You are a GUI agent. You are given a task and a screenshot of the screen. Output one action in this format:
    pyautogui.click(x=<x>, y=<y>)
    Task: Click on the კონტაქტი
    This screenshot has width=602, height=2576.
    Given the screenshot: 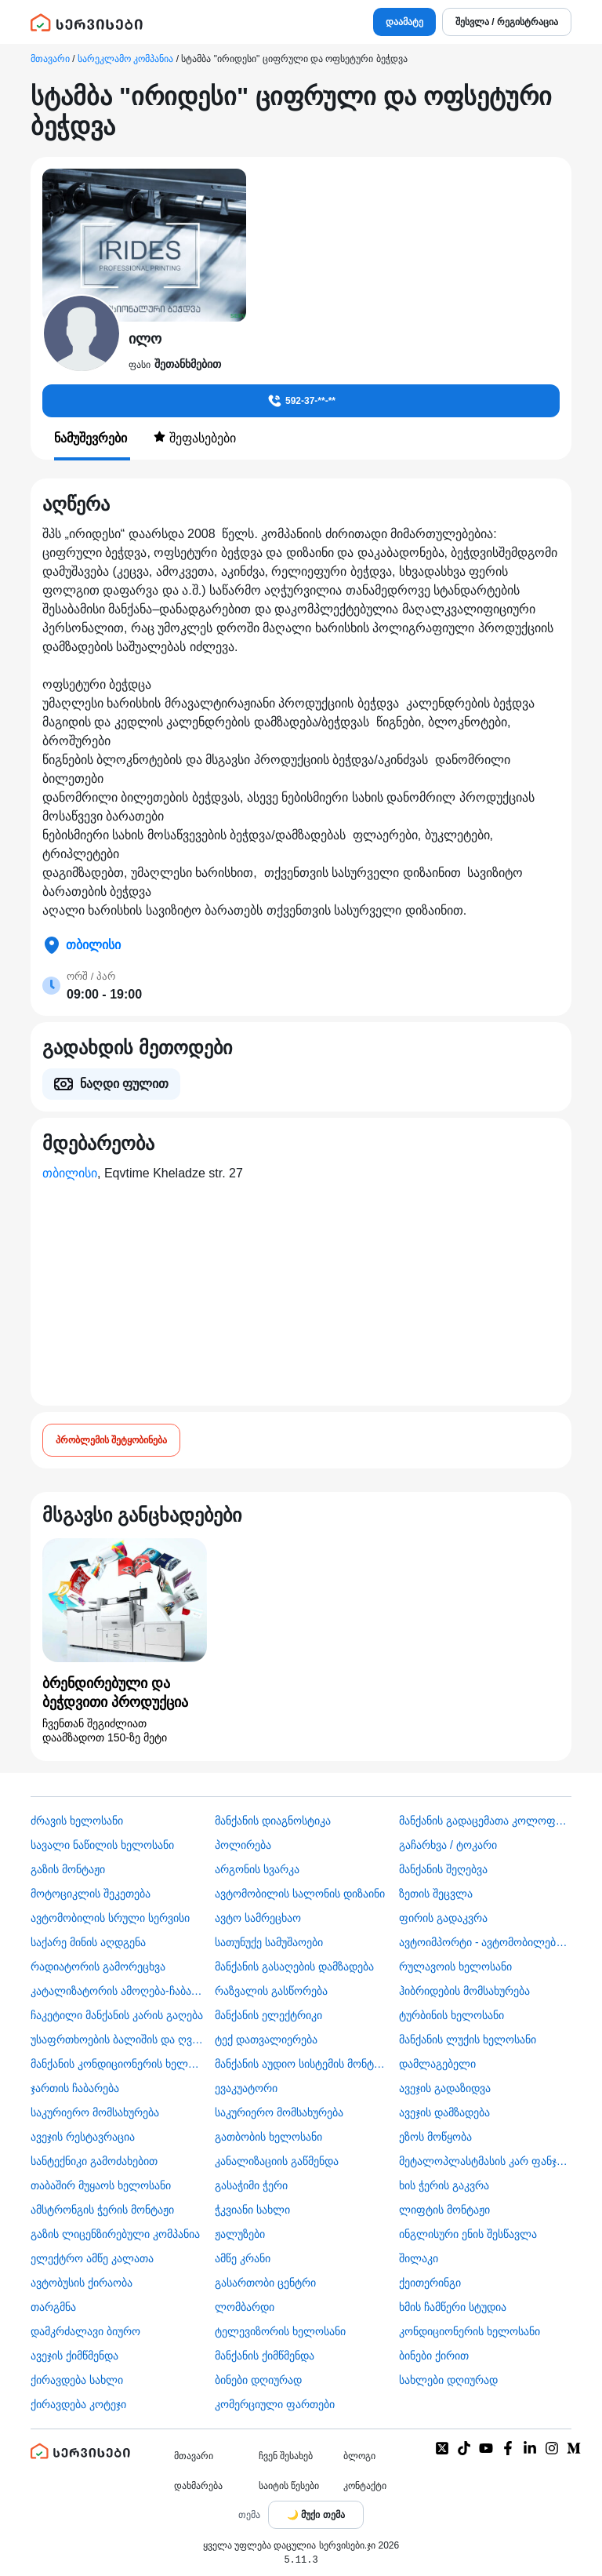 What is the action you would take?
    pyautogui.click(x=364, y=2485)
    